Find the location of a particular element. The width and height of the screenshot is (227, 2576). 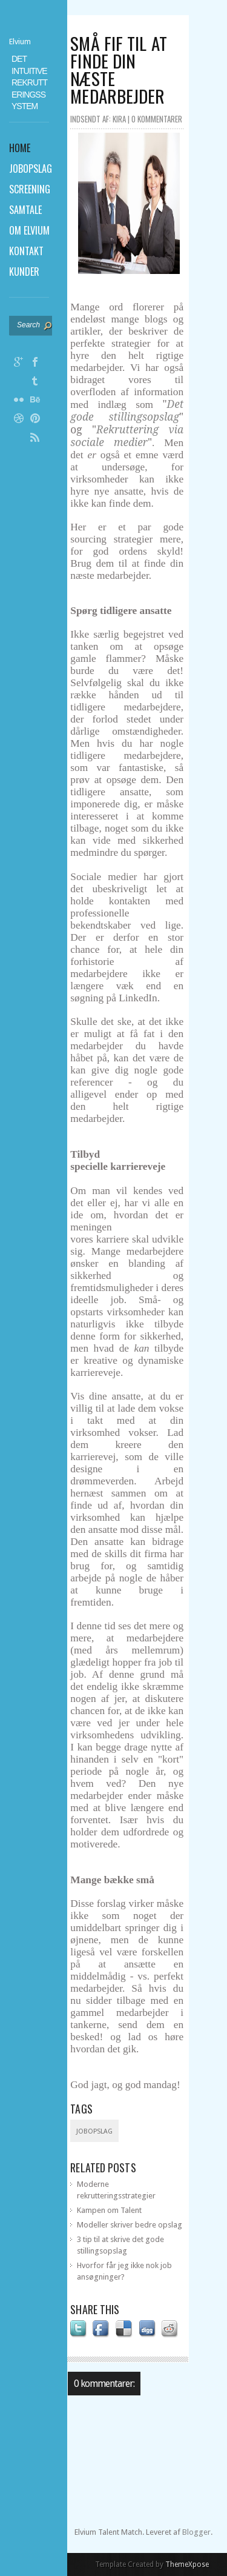

Jobopslag is located at coordinates (94, 2131).